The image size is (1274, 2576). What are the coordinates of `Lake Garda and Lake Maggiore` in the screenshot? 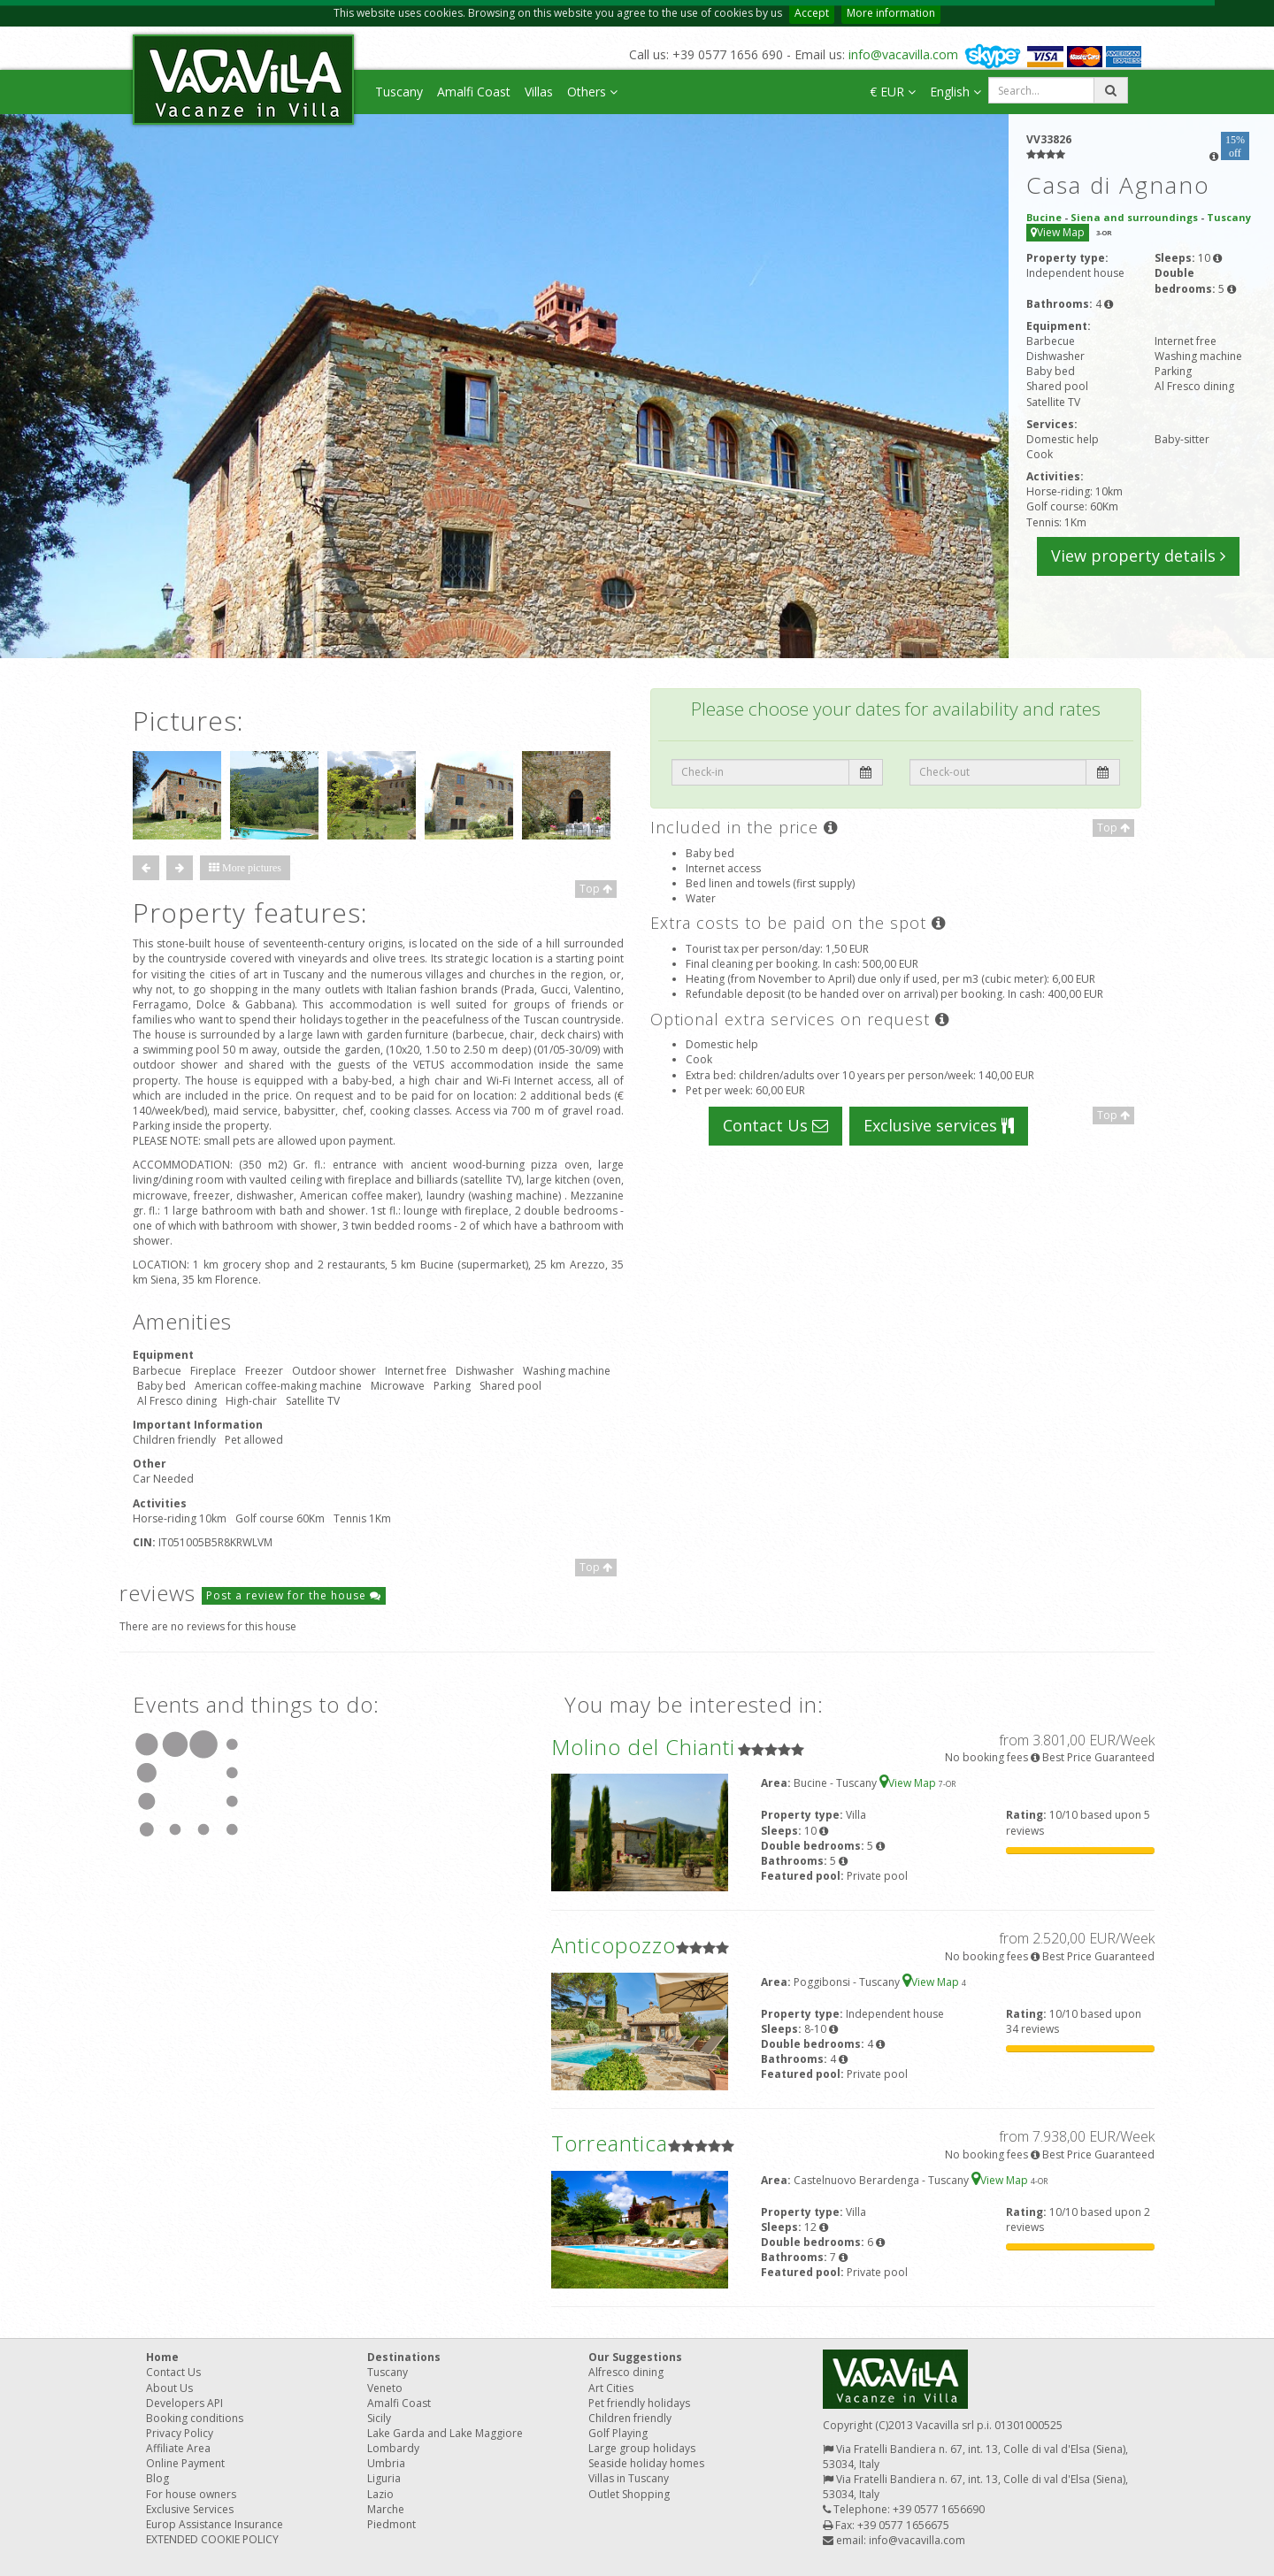 It's located at (445, 2433).